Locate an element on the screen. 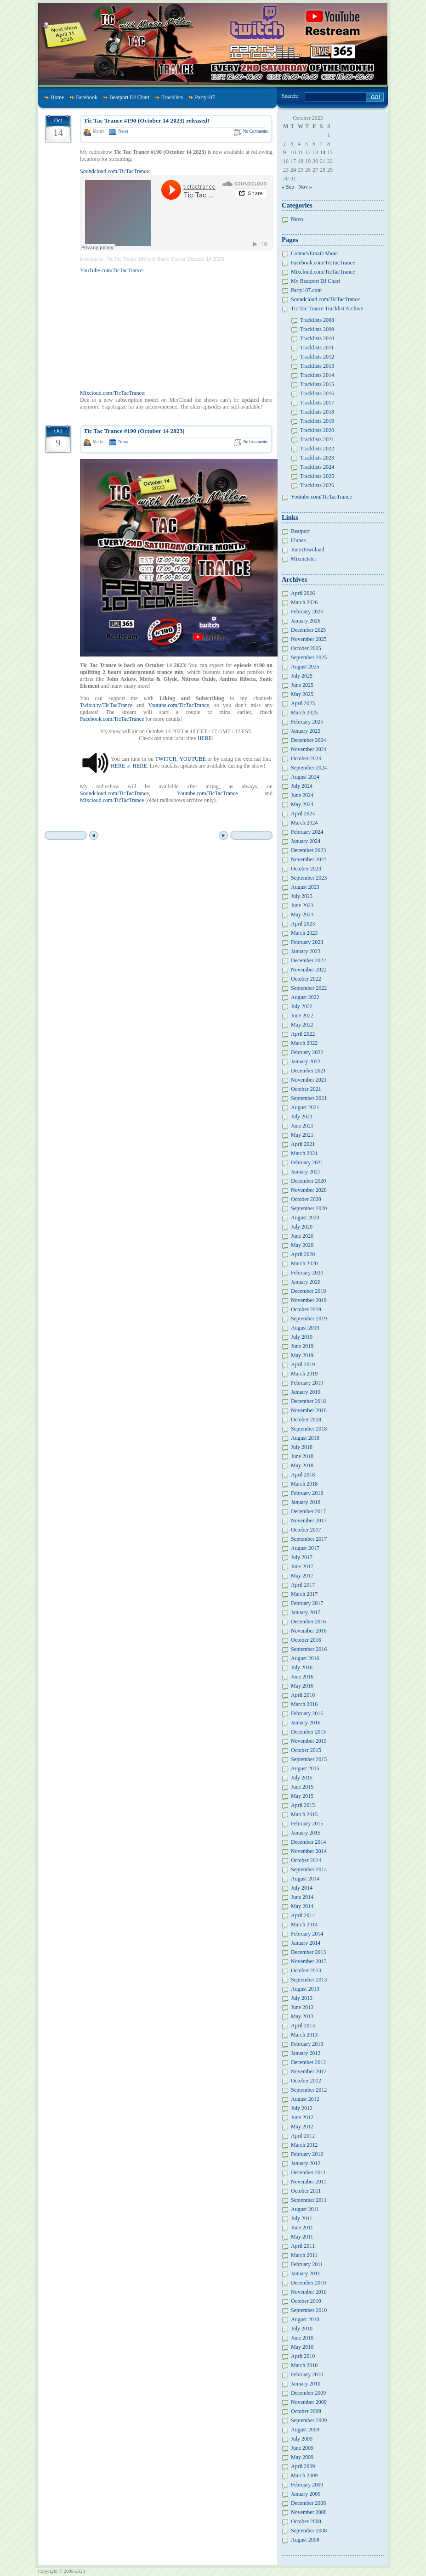 The image size is (426, 2576). Tracklists 2024 is located at coordinates (317, 467).